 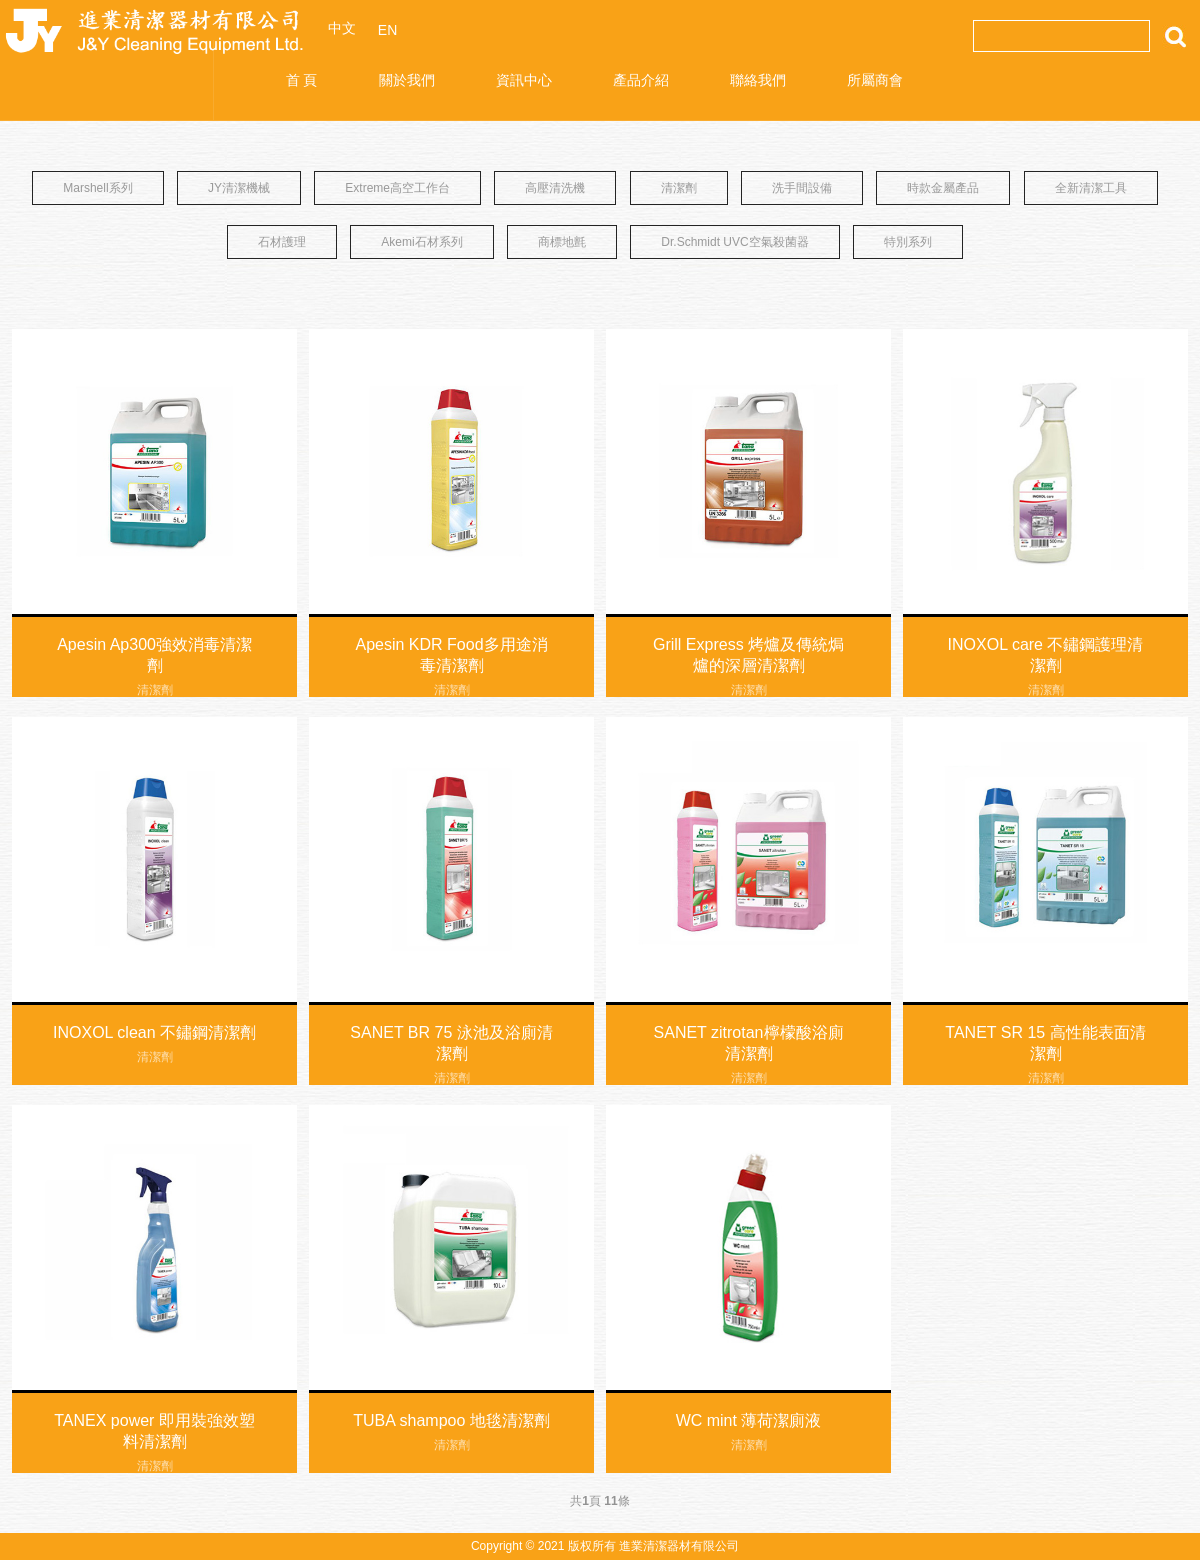 What do you see at coordinates (943, 188) in the screenshot?
I see `時款金屬產品` at bounding box center [943, 188].